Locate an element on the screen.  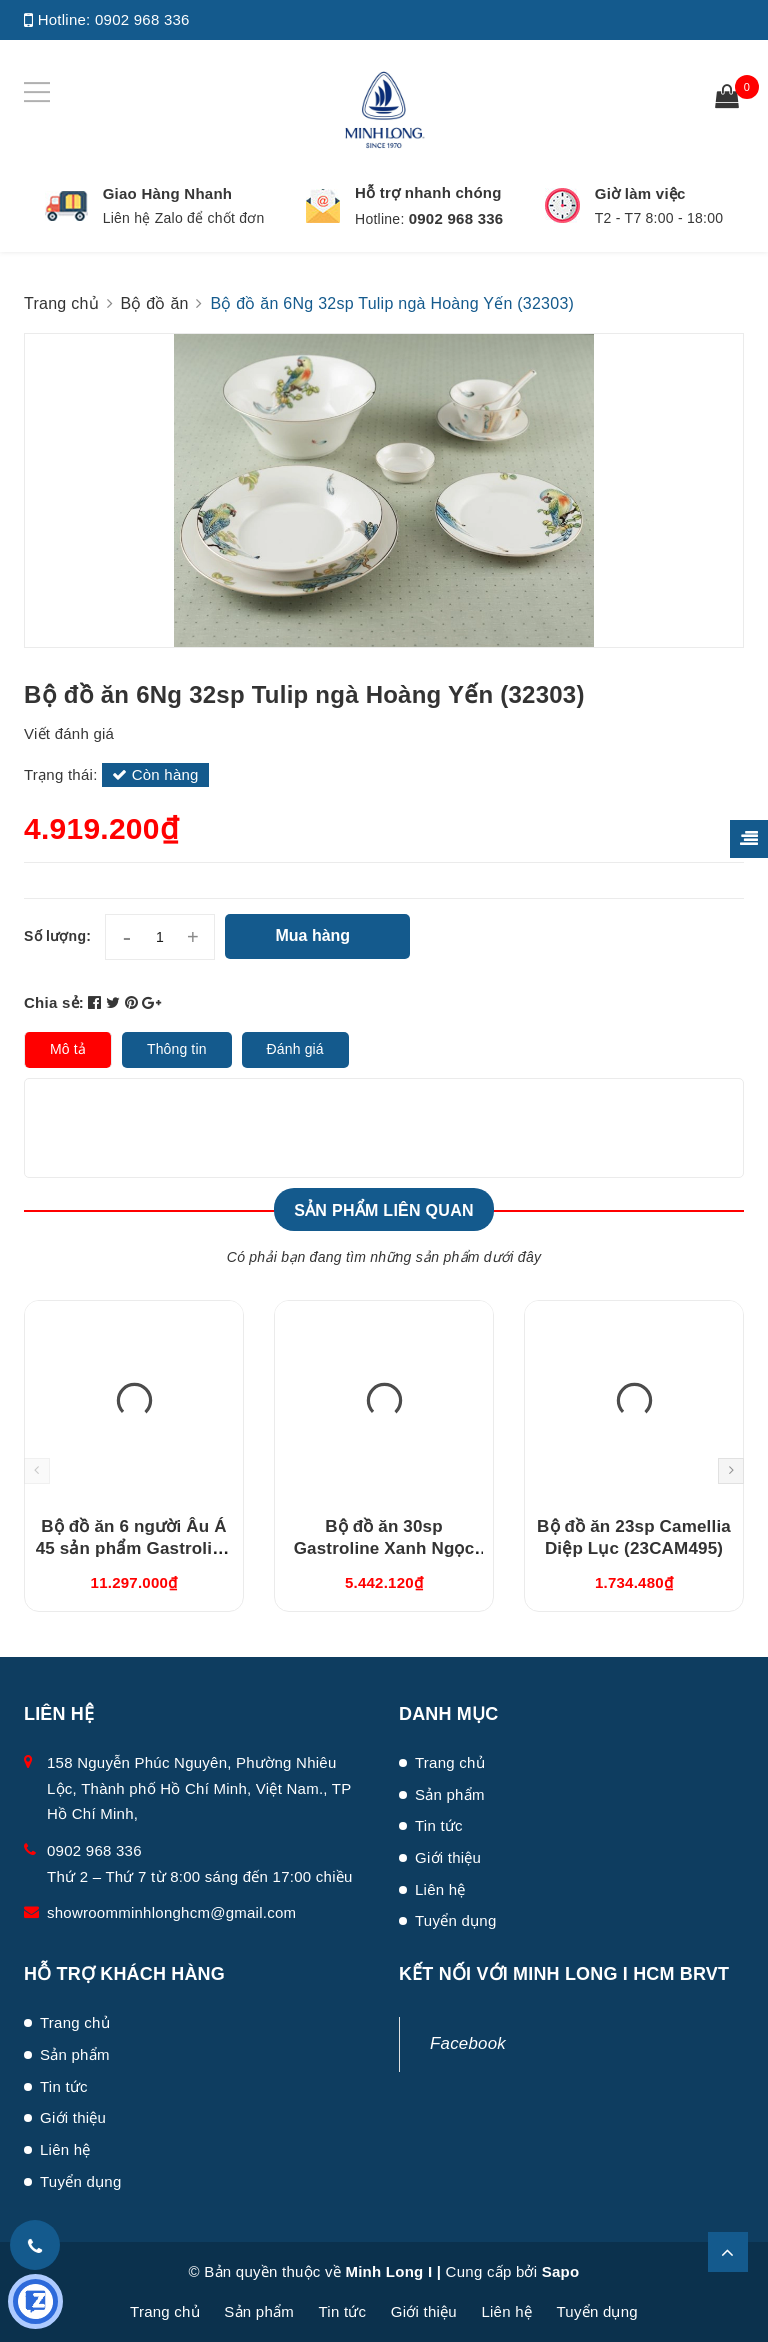
Hỗ trợ nhanh chóng is located at coordinates (428, 192).